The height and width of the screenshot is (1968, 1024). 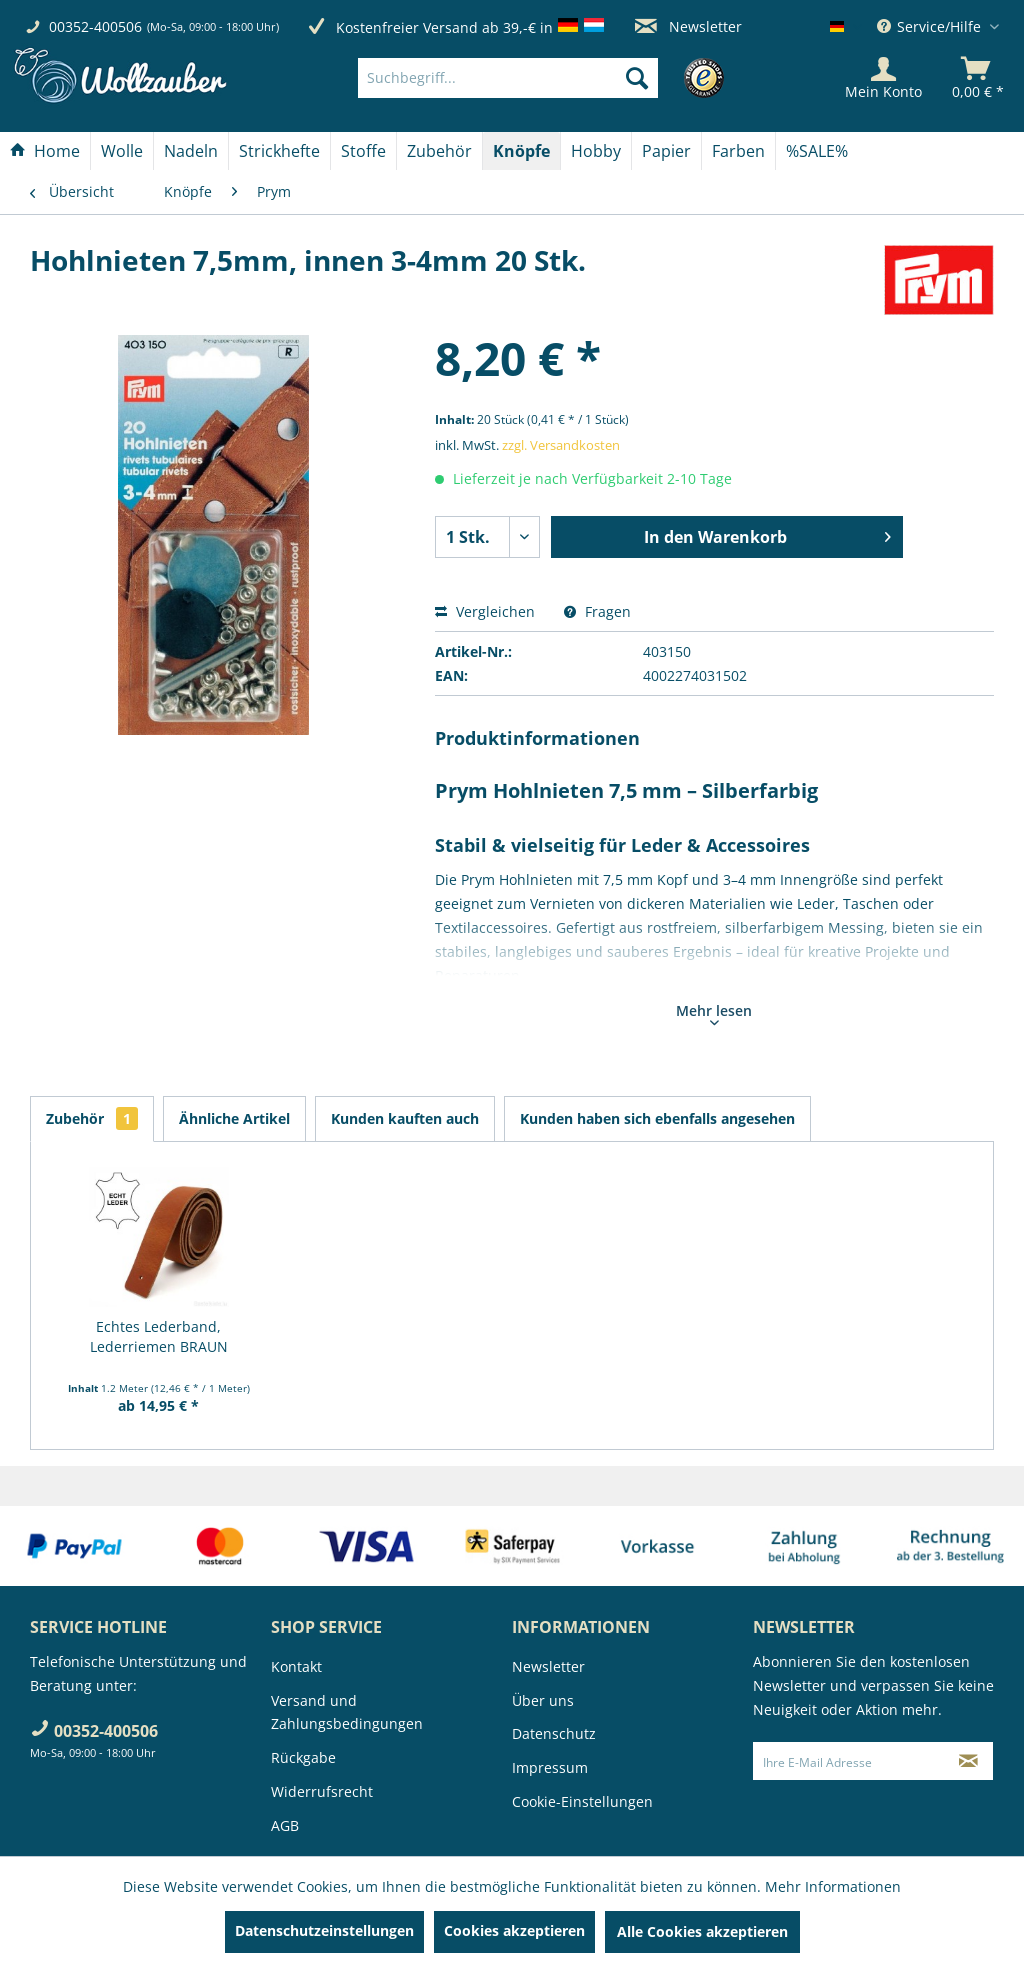 What do you see at coordinates (817, 151) in the screenshot?
I see `[%SALE%]` at bounding box center [817, 151].